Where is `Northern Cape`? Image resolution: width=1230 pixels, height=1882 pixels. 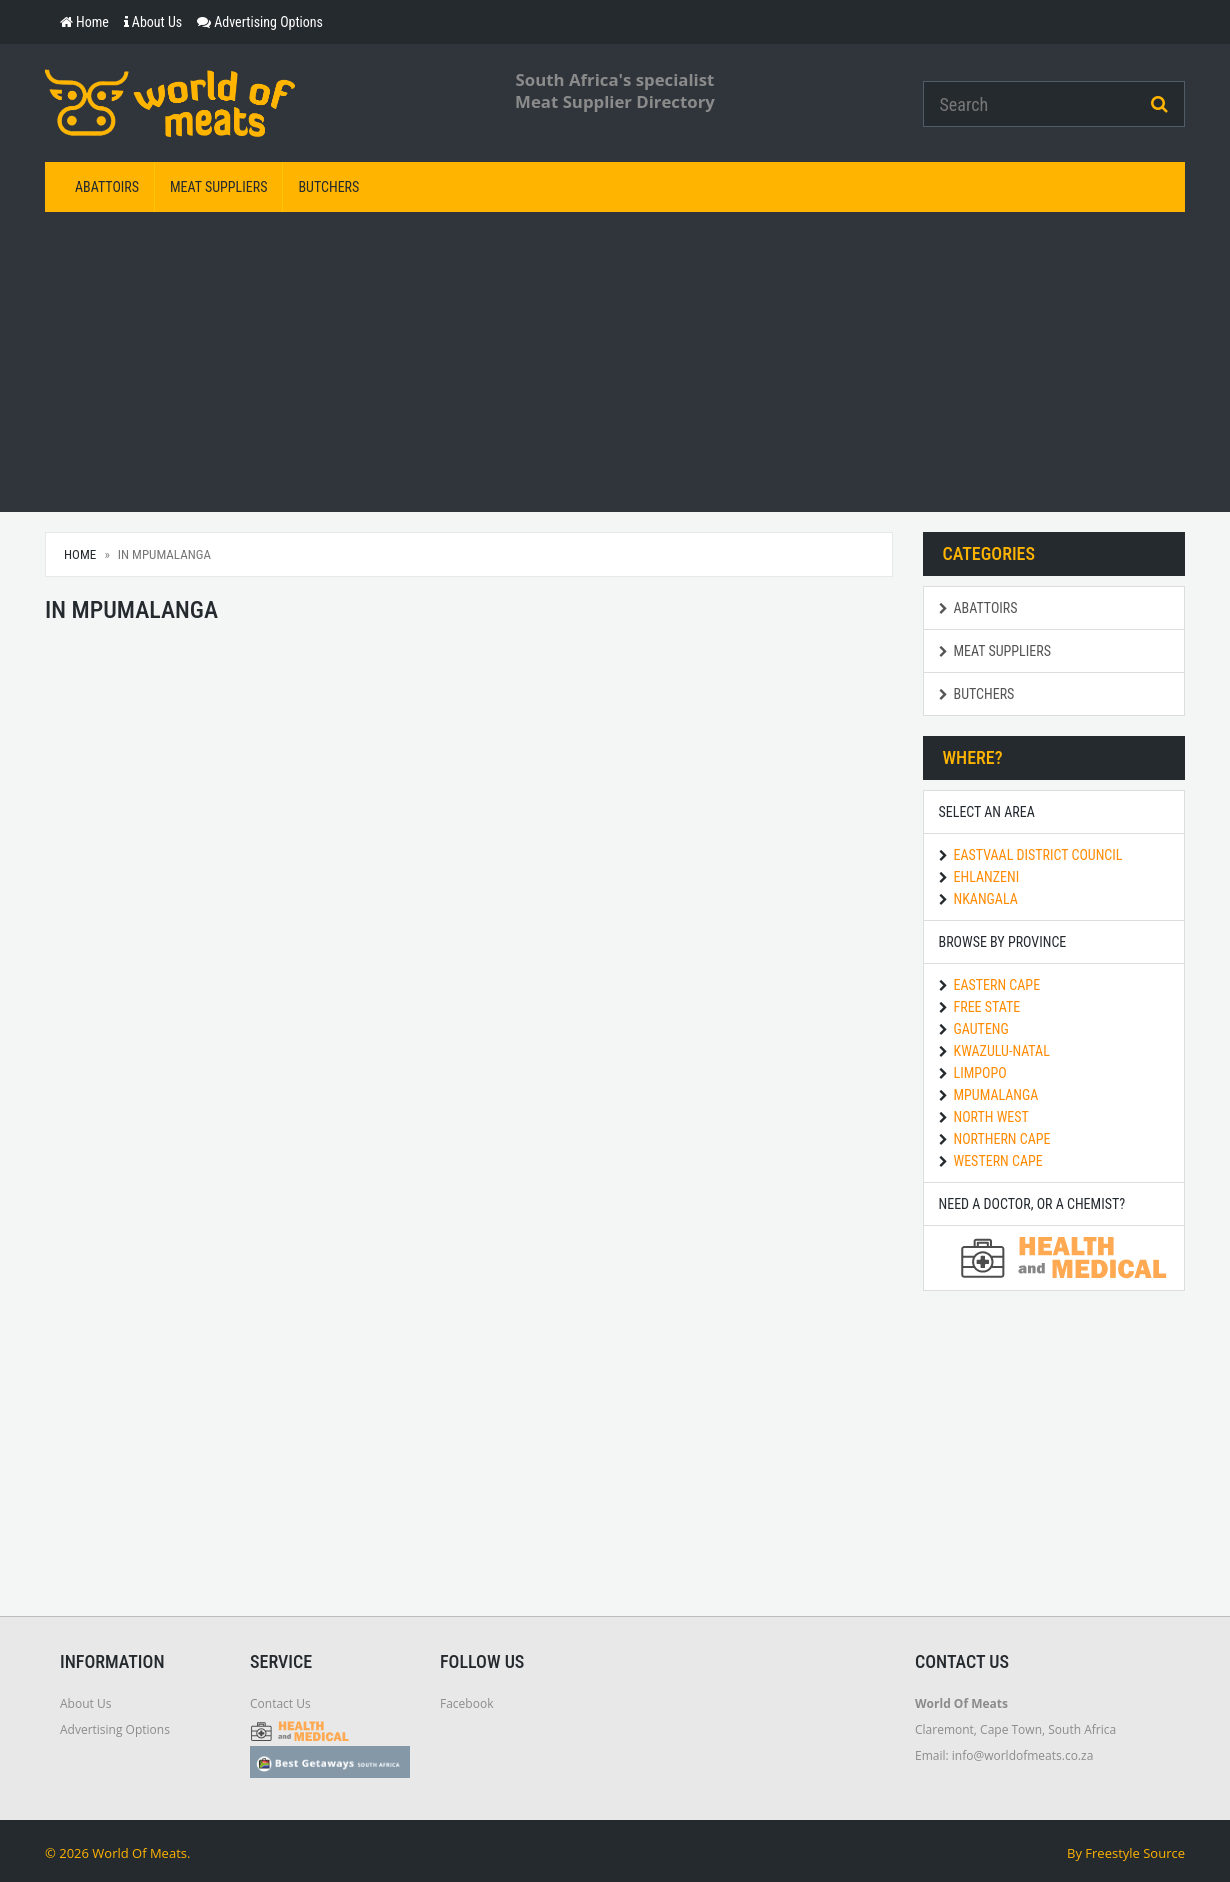
Northern Cape is located at coordinates (1002, 1139).